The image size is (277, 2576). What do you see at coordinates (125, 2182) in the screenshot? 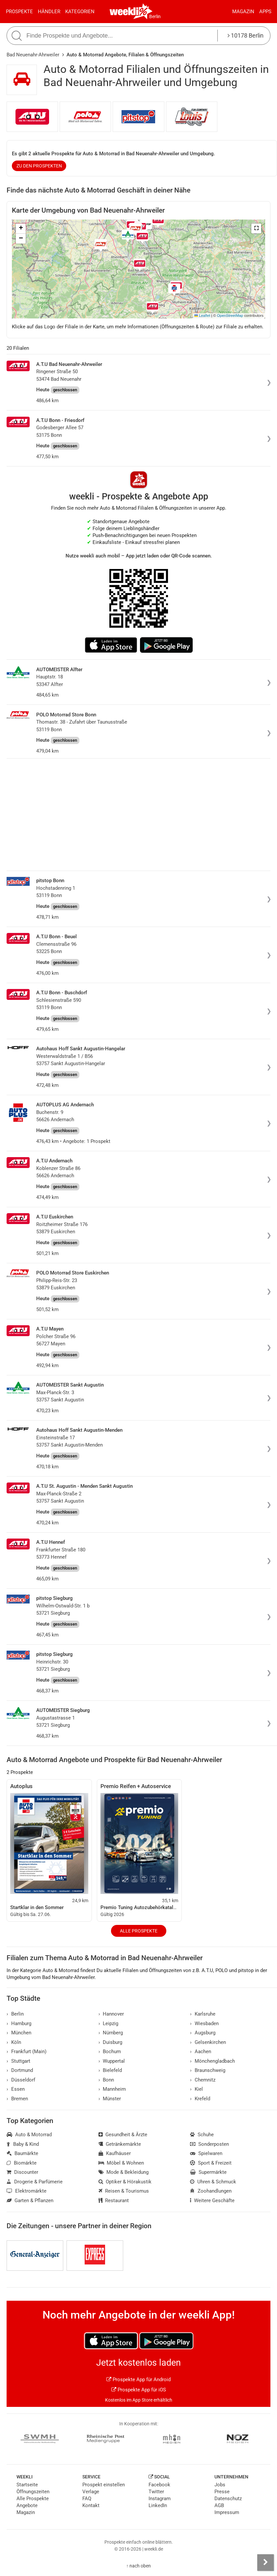
I see `Optiker & Hörakustik` at bounding box center [125, 2182].